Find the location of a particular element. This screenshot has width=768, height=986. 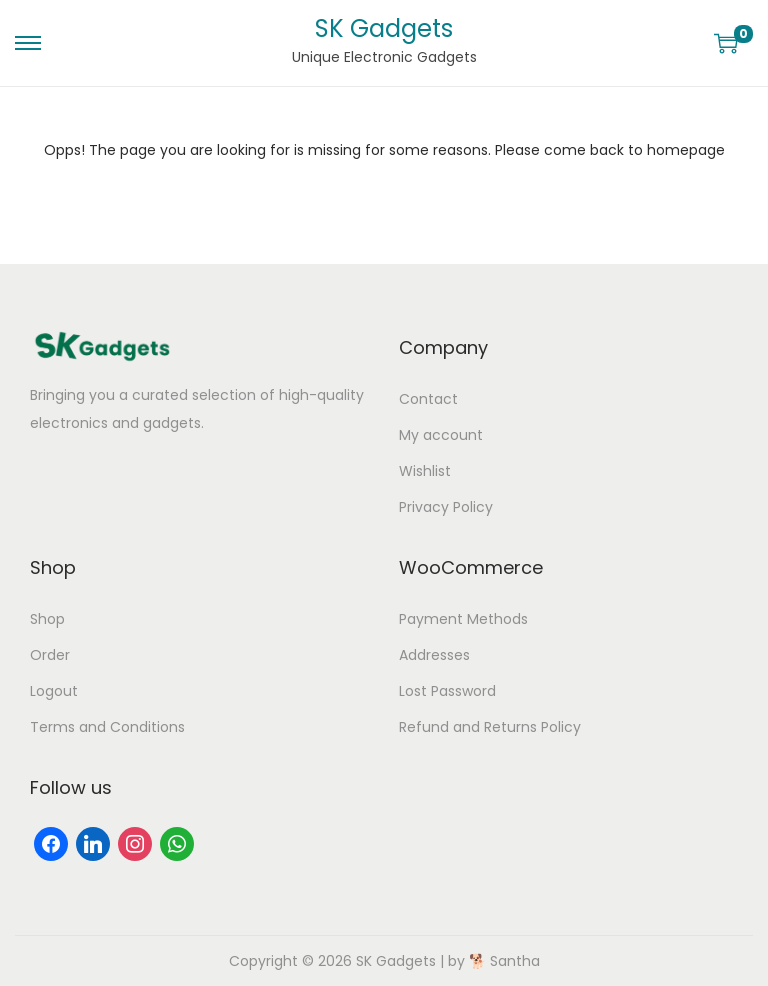

Shop is located at coordinates (47, 619).